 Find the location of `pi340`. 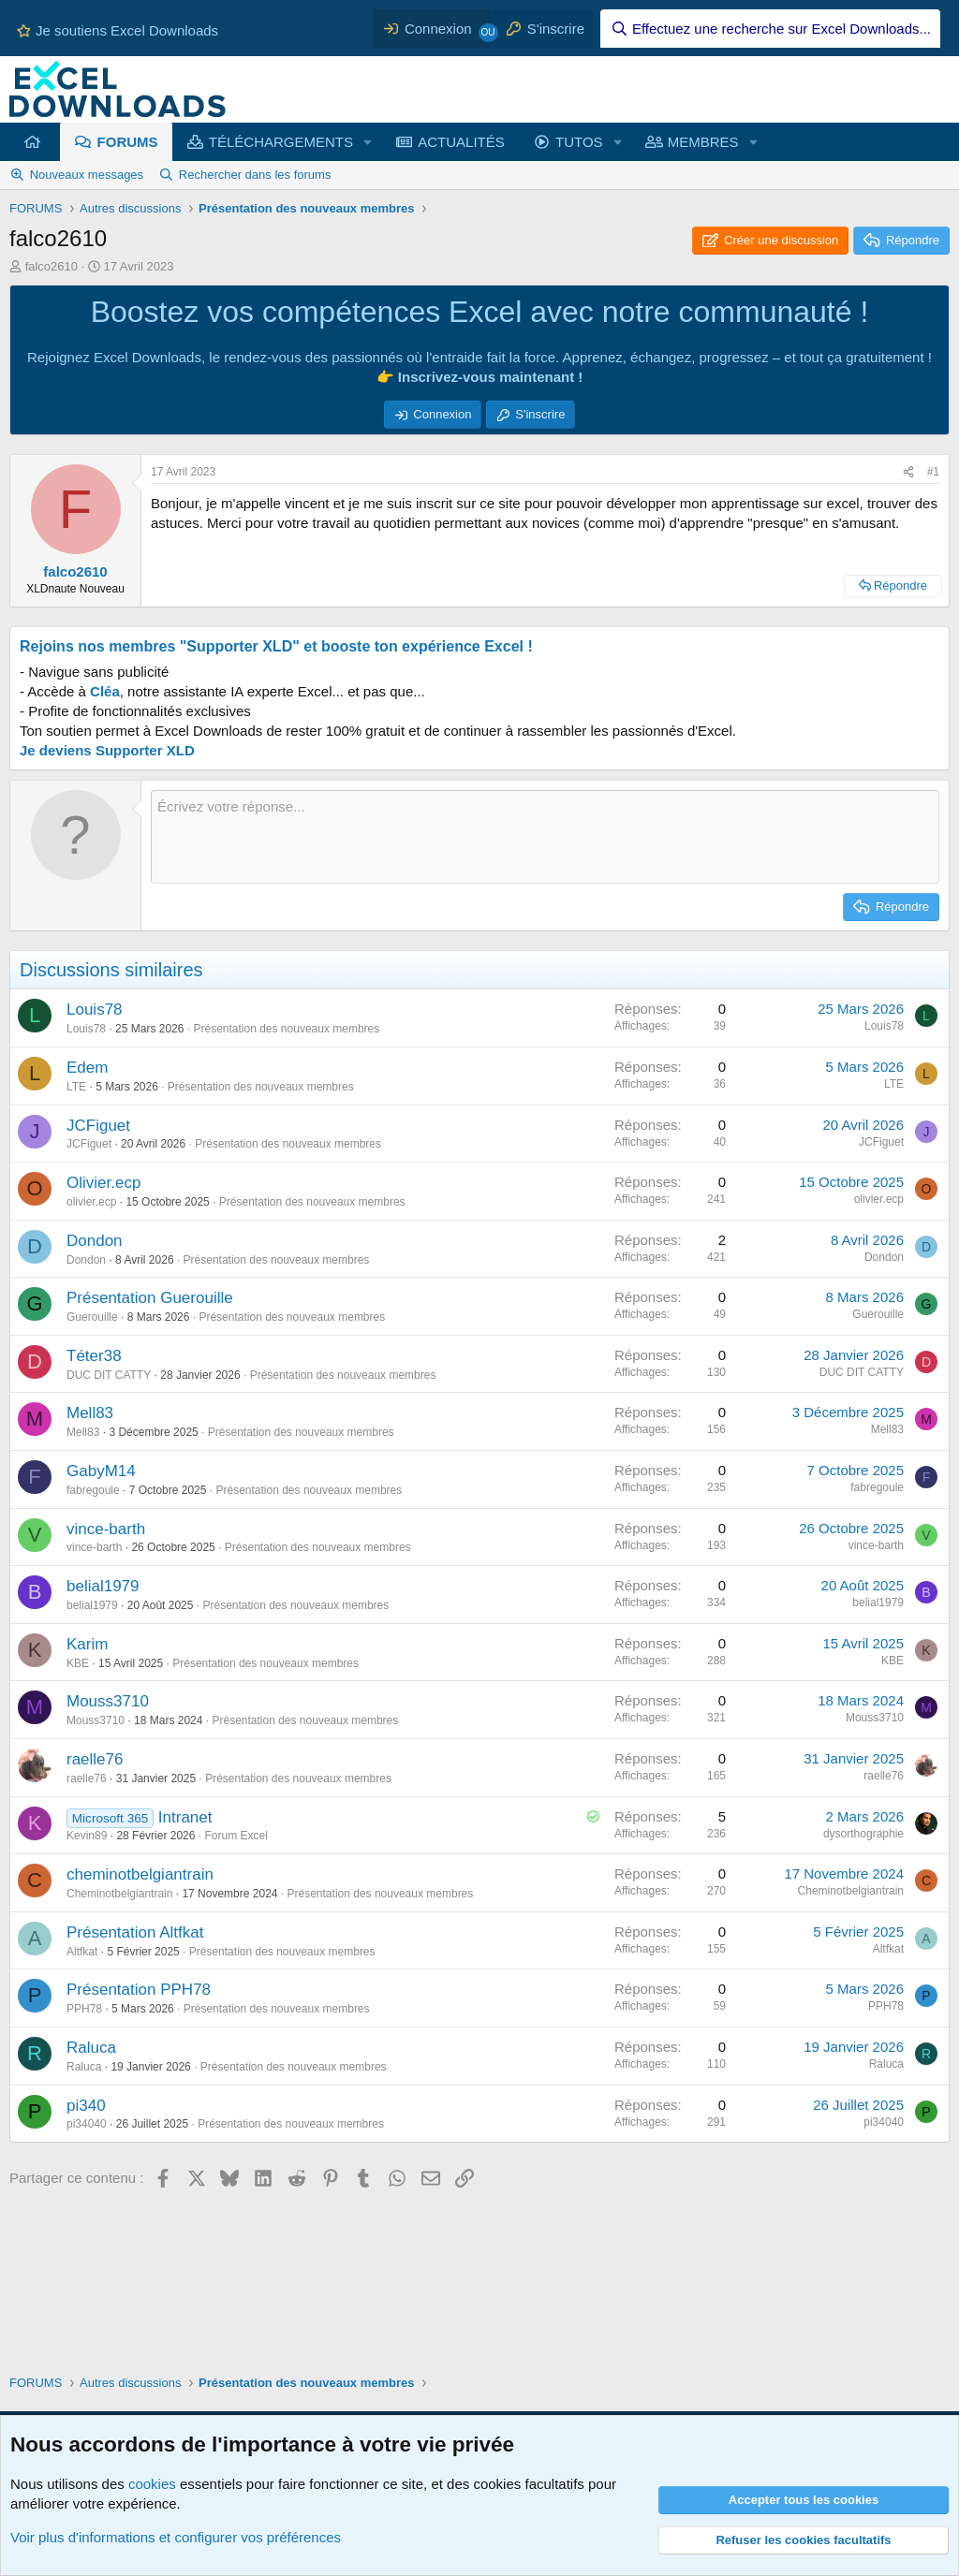

pi340 is located at coordinates (86, 2106).